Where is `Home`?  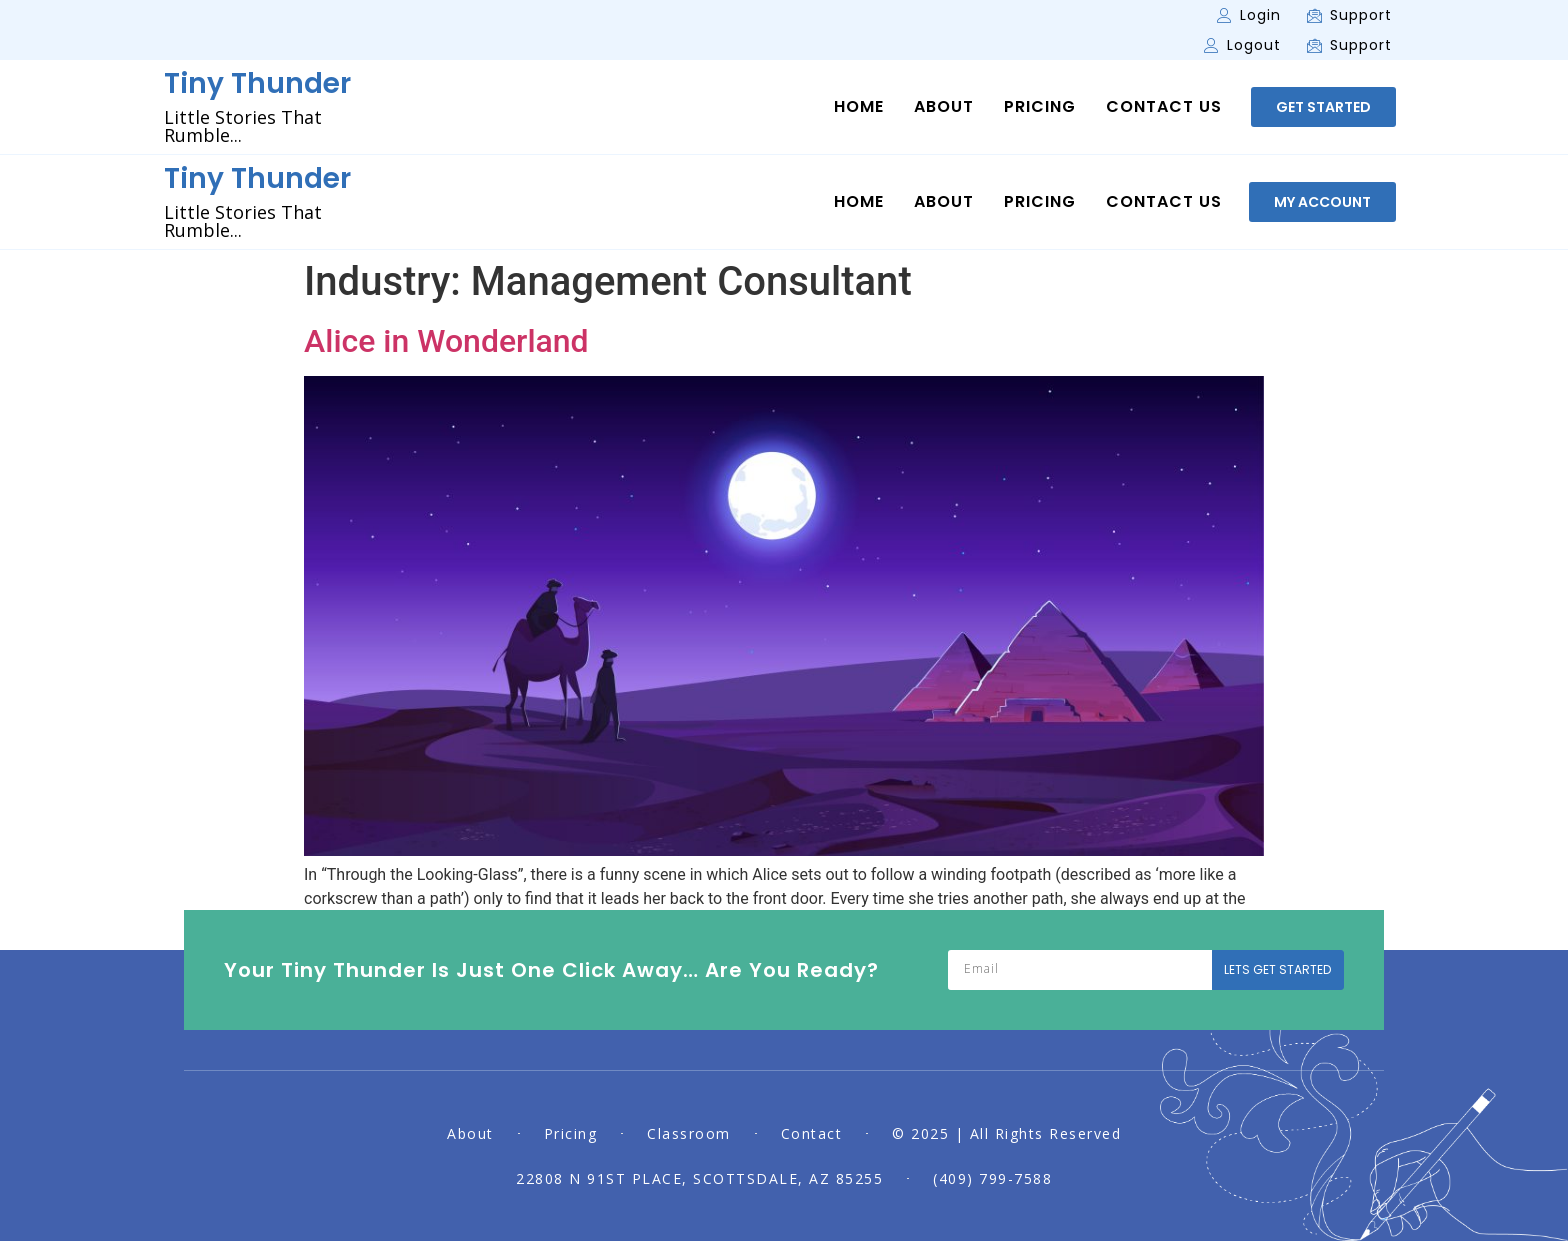 Home is located at coordinates (859, 107).